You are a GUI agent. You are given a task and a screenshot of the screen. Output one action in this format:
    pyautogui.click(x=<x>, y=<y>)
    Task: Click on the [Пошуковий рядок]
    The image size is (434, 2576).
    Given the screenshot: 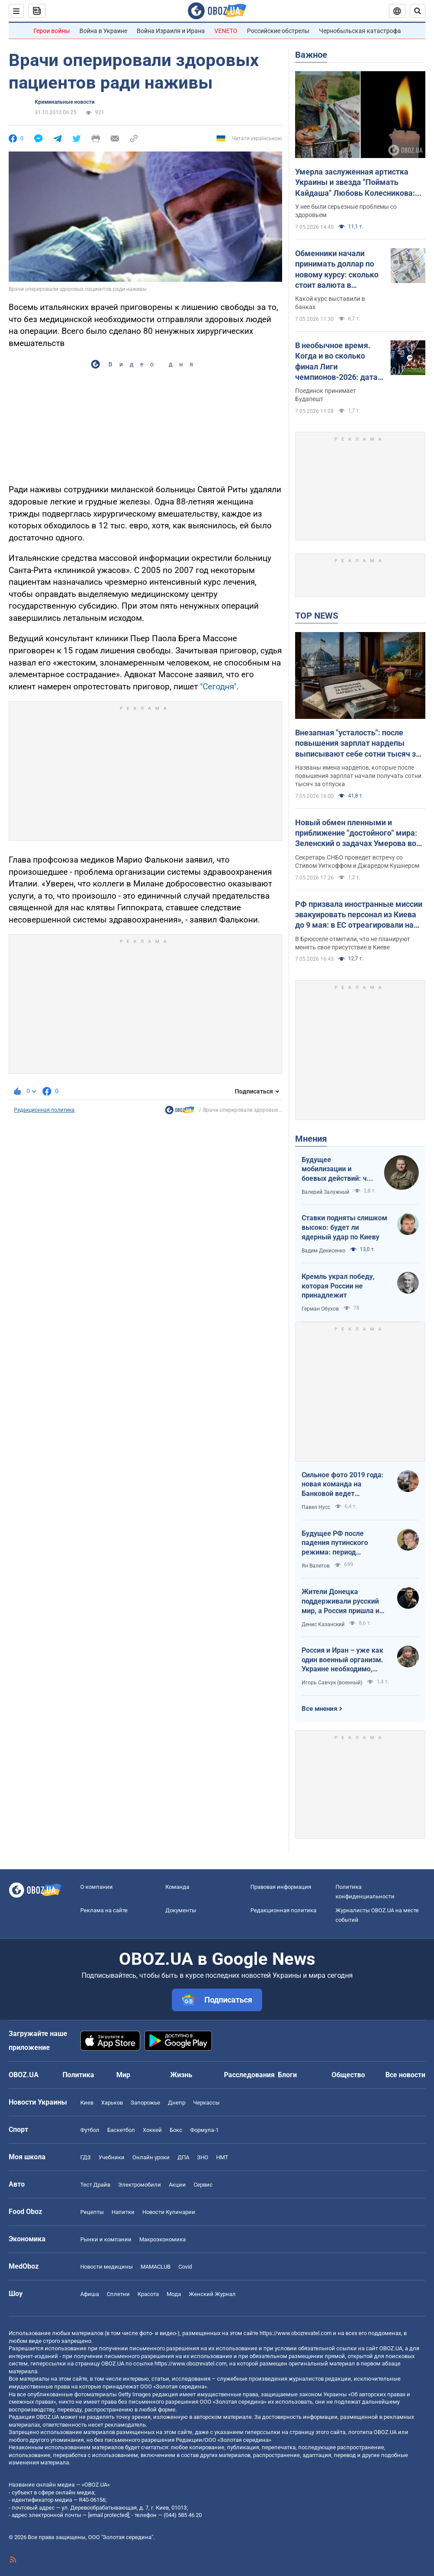 What is the action you would take?
    pyautogui.click(x=417, y=10)
    